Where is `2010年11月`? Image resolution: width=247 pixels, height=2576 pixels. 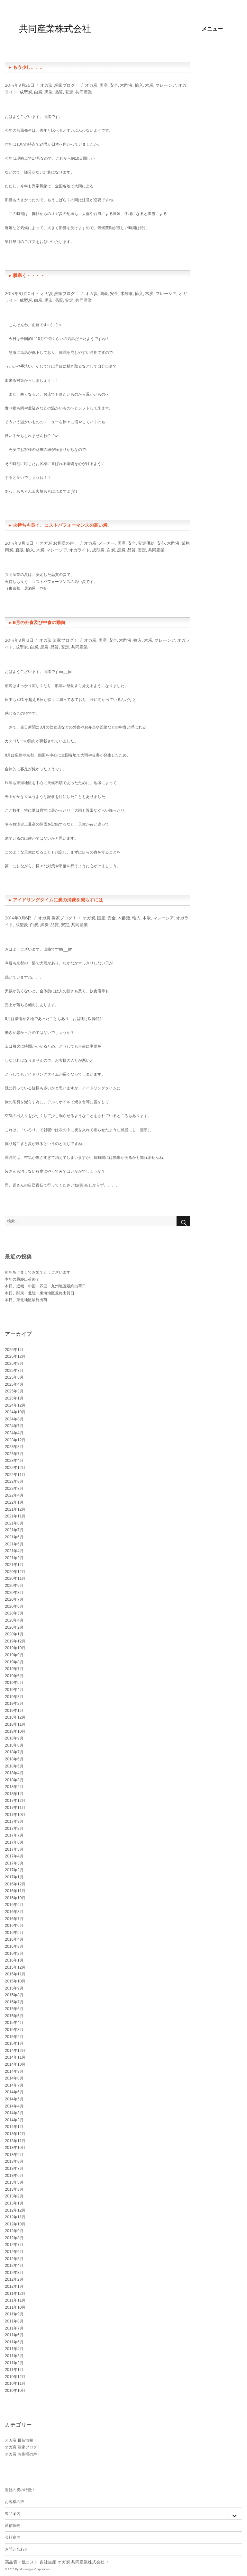 2010年11月 is located at coordinates (15, 2383).